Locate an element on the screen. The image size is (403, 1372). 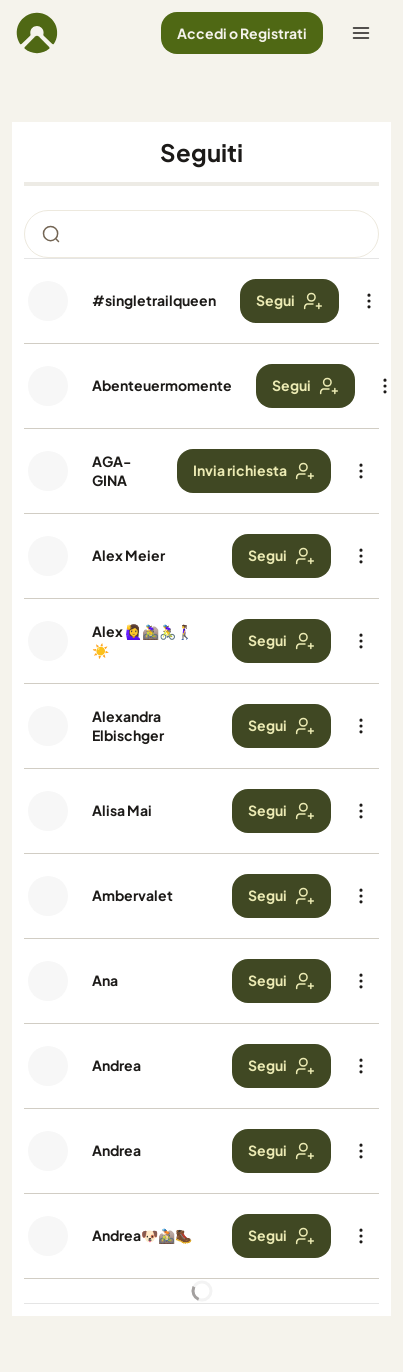
[button] is located at coordinates (242, 33).